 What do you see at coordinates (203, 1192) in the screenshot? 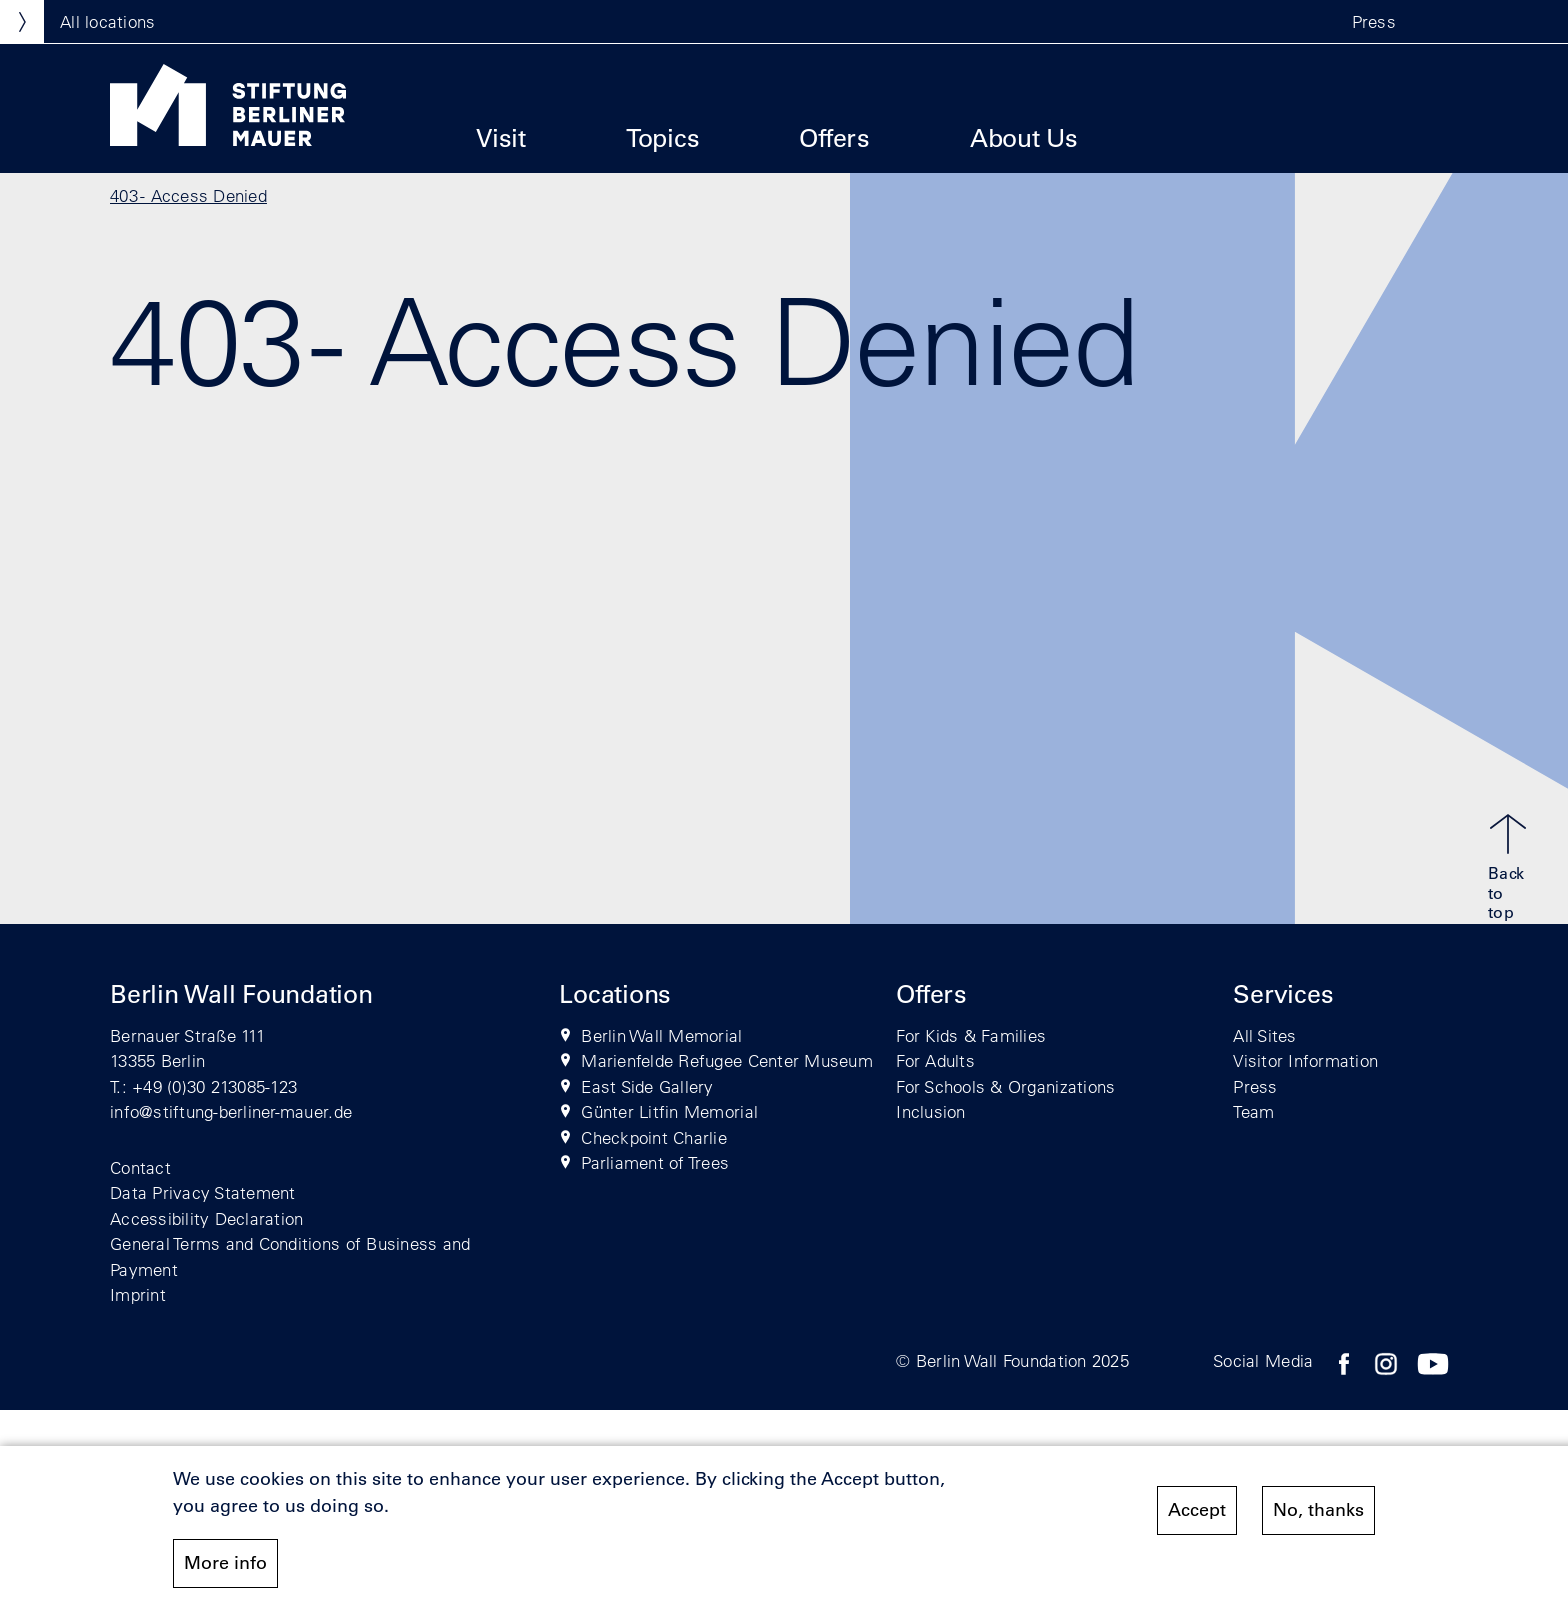
I see `Data Privacy Statement` at bounding box center [203, 1192].